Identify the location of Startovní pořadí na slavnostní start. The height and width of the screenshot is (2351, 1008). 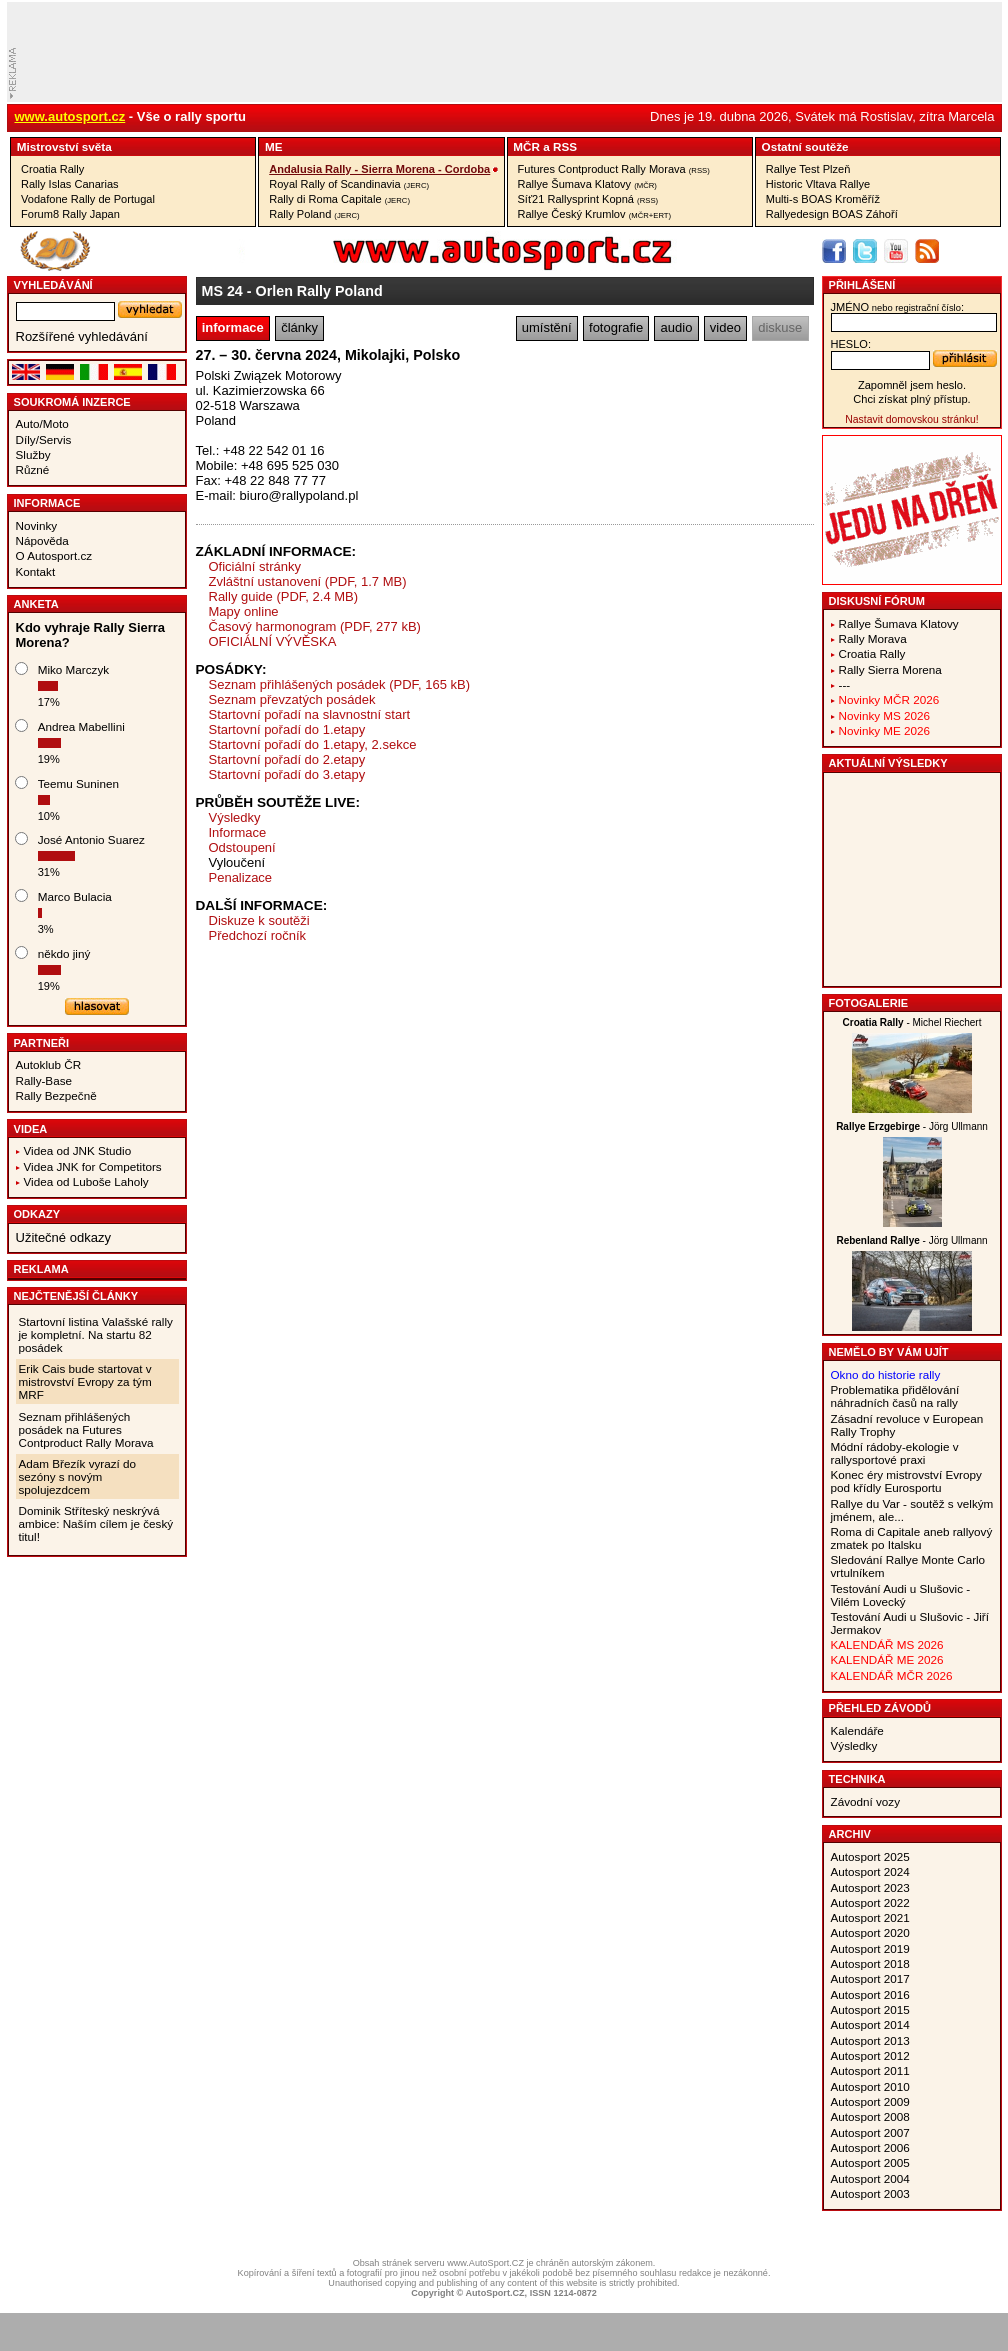
(310, 714).